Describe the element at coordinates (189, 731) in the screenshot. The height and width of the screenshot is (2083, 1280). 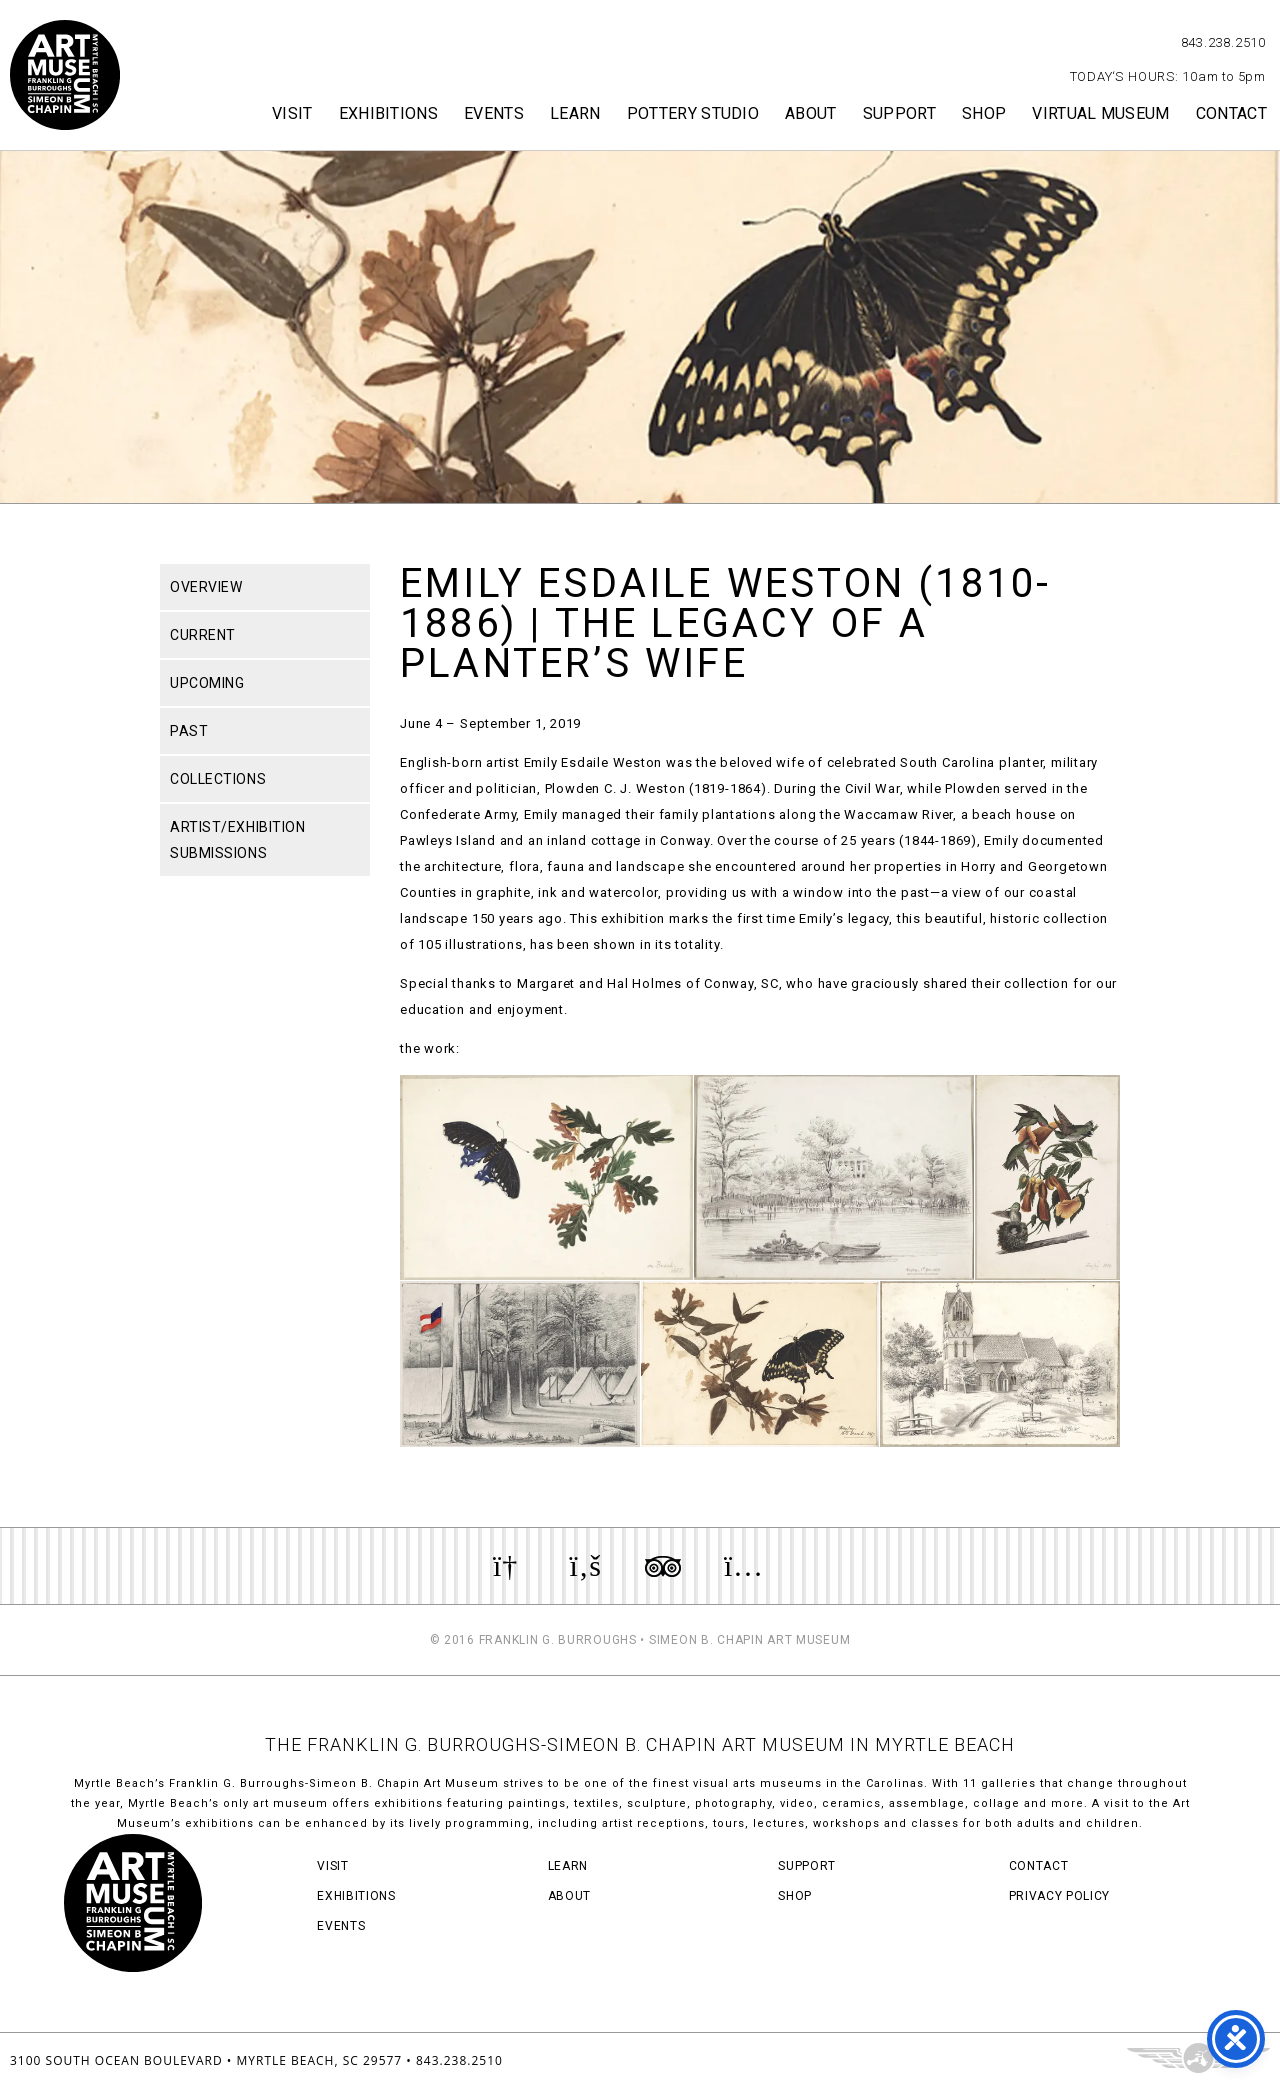
I see `Past` at that location.